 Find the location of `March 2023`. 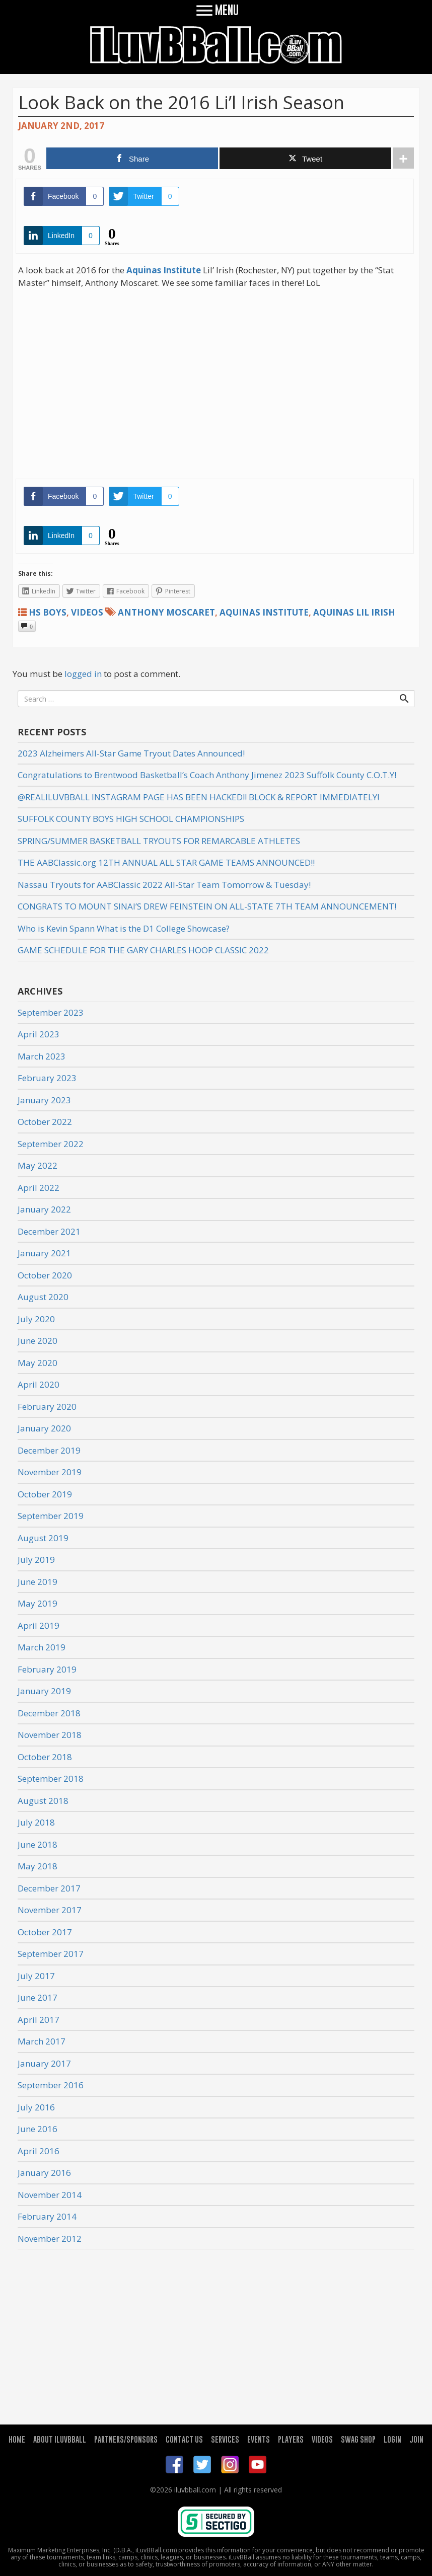

March 2023 is located at coordinates (41, 1056).